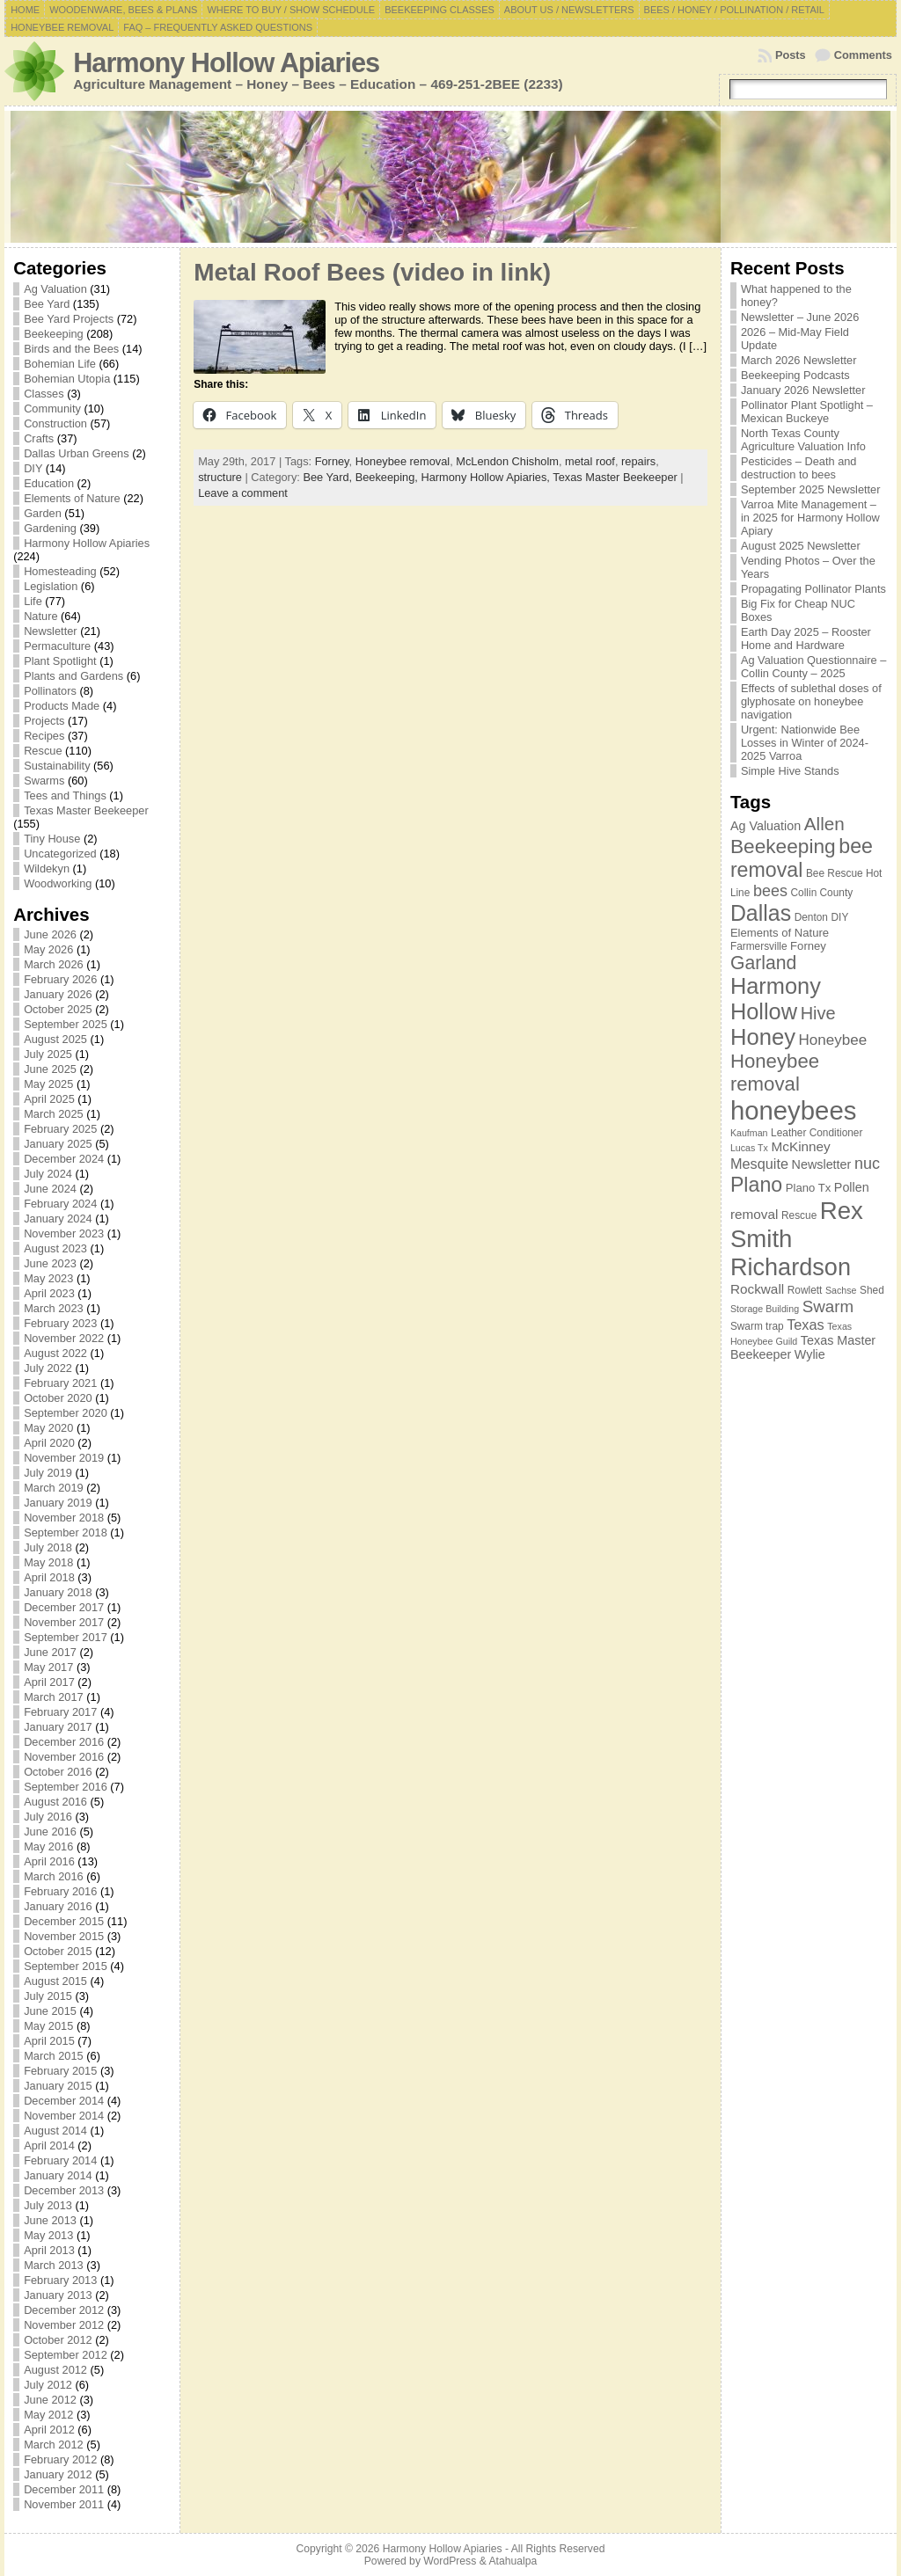 Image resolution: width=901 pixels, height=2576 pixels. Describe the element at coordinates (765, 826) in the screenshot. I see `Ag Valuation [Ag Valuation (9 items)]` at that location.